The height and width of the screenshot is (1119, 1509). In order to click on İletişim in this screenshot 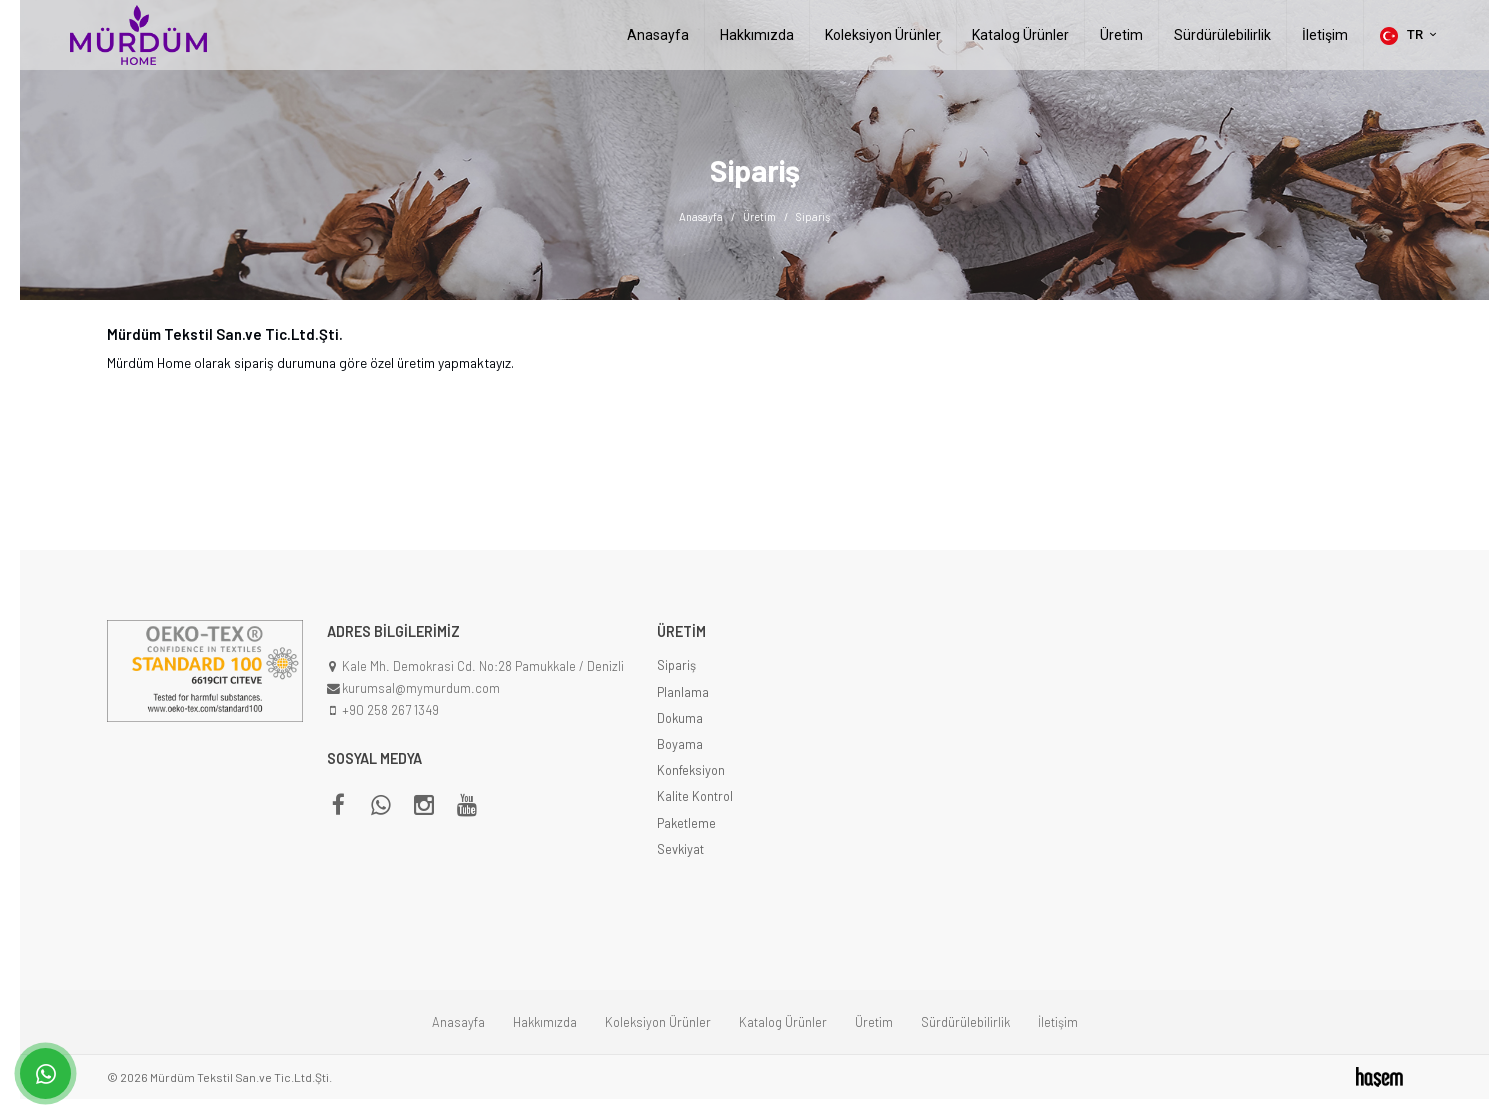, I will do `click(1325, 35)`.